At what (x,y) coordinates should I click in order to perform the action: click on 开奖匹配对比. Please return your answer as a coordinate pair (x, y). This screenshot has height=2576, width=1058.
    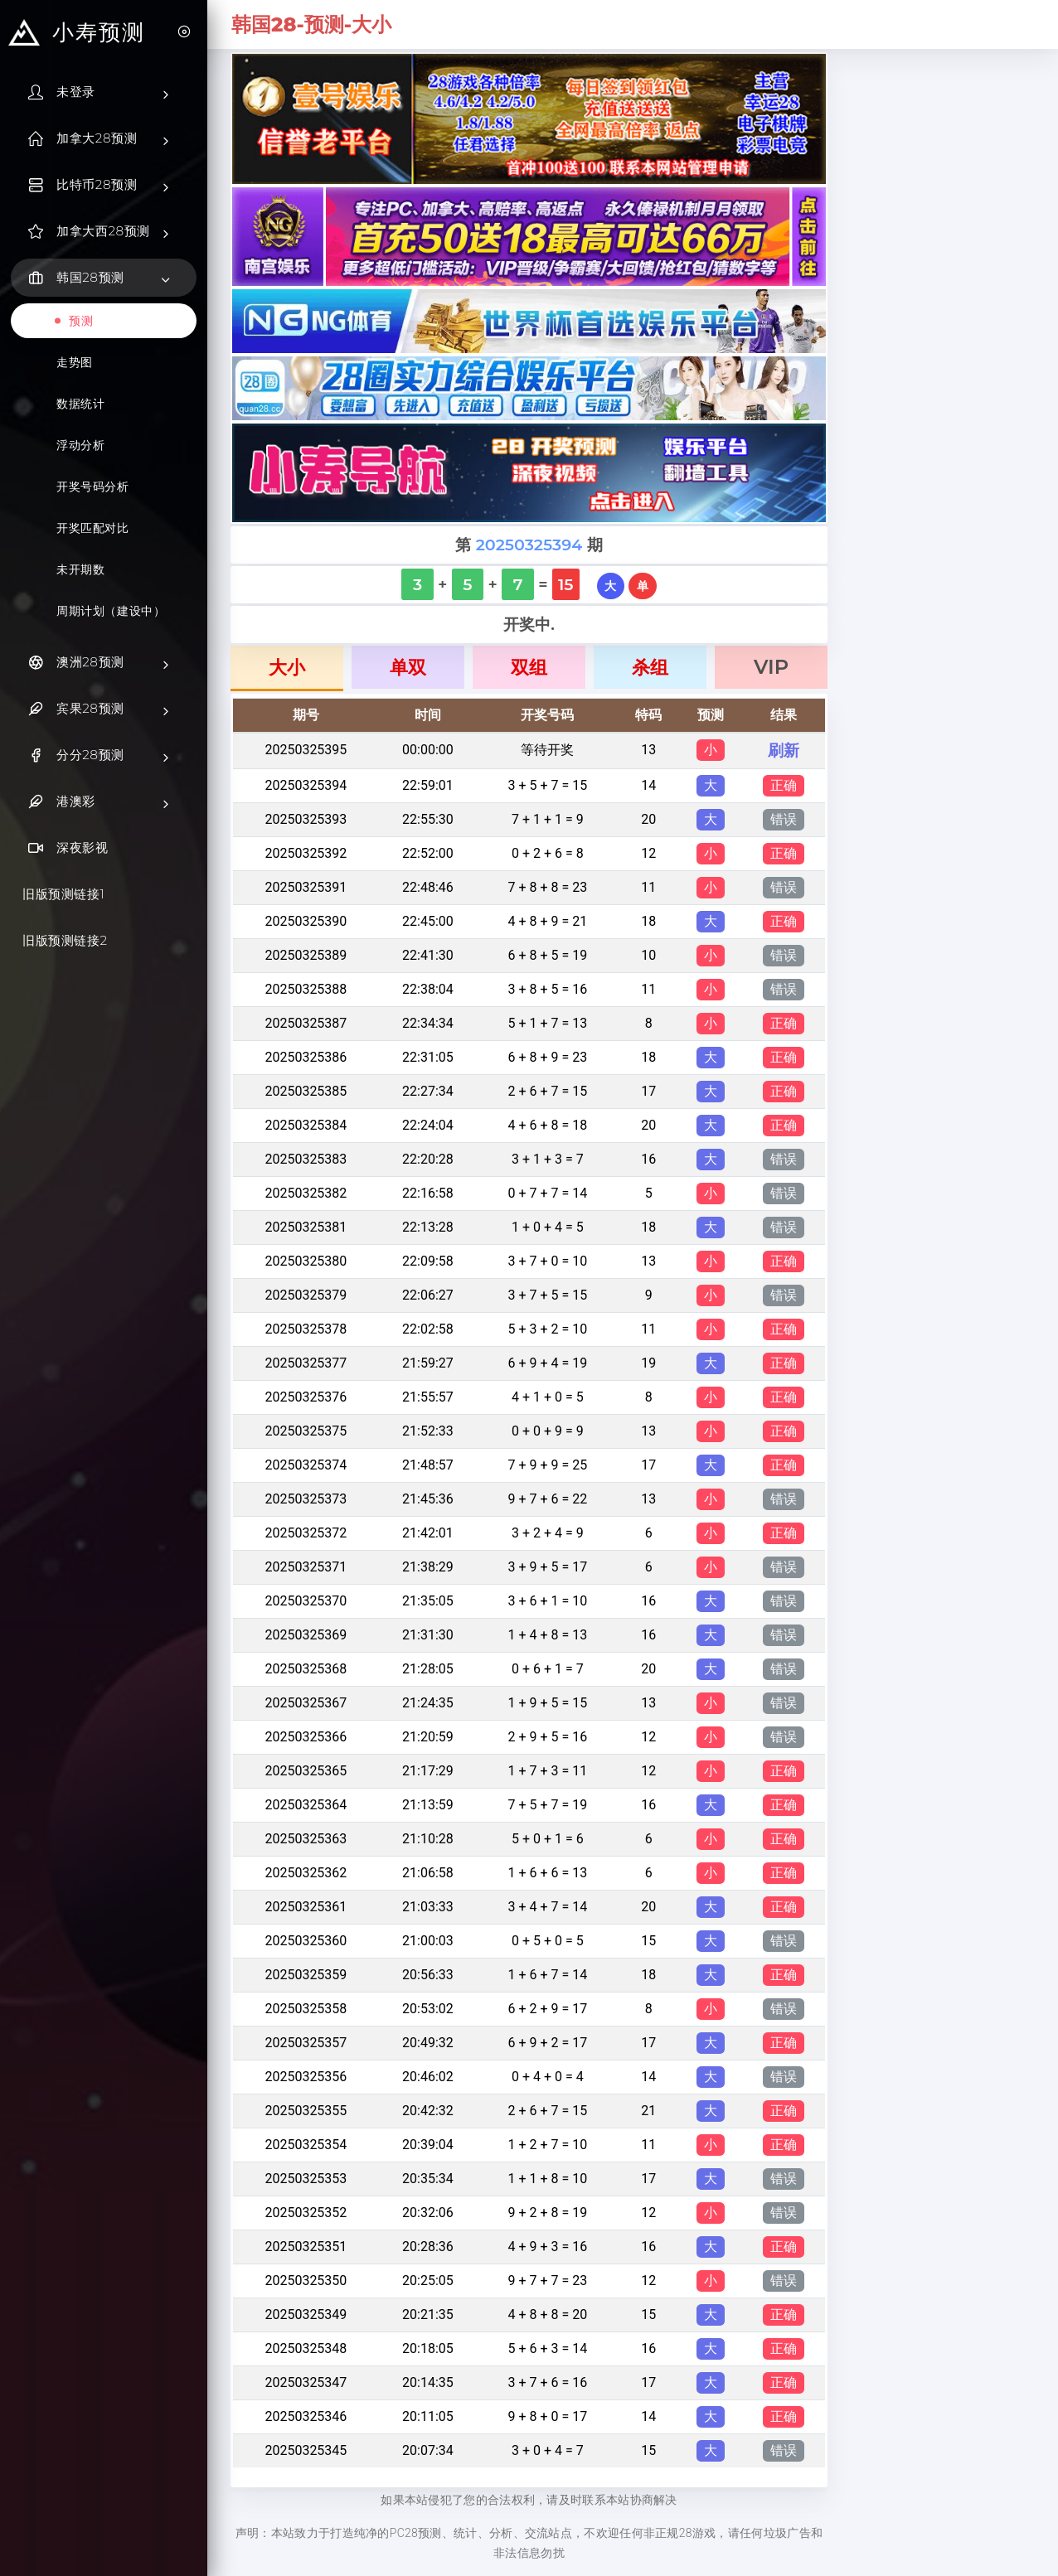
    Looking at the image, I should click on (92, 528).